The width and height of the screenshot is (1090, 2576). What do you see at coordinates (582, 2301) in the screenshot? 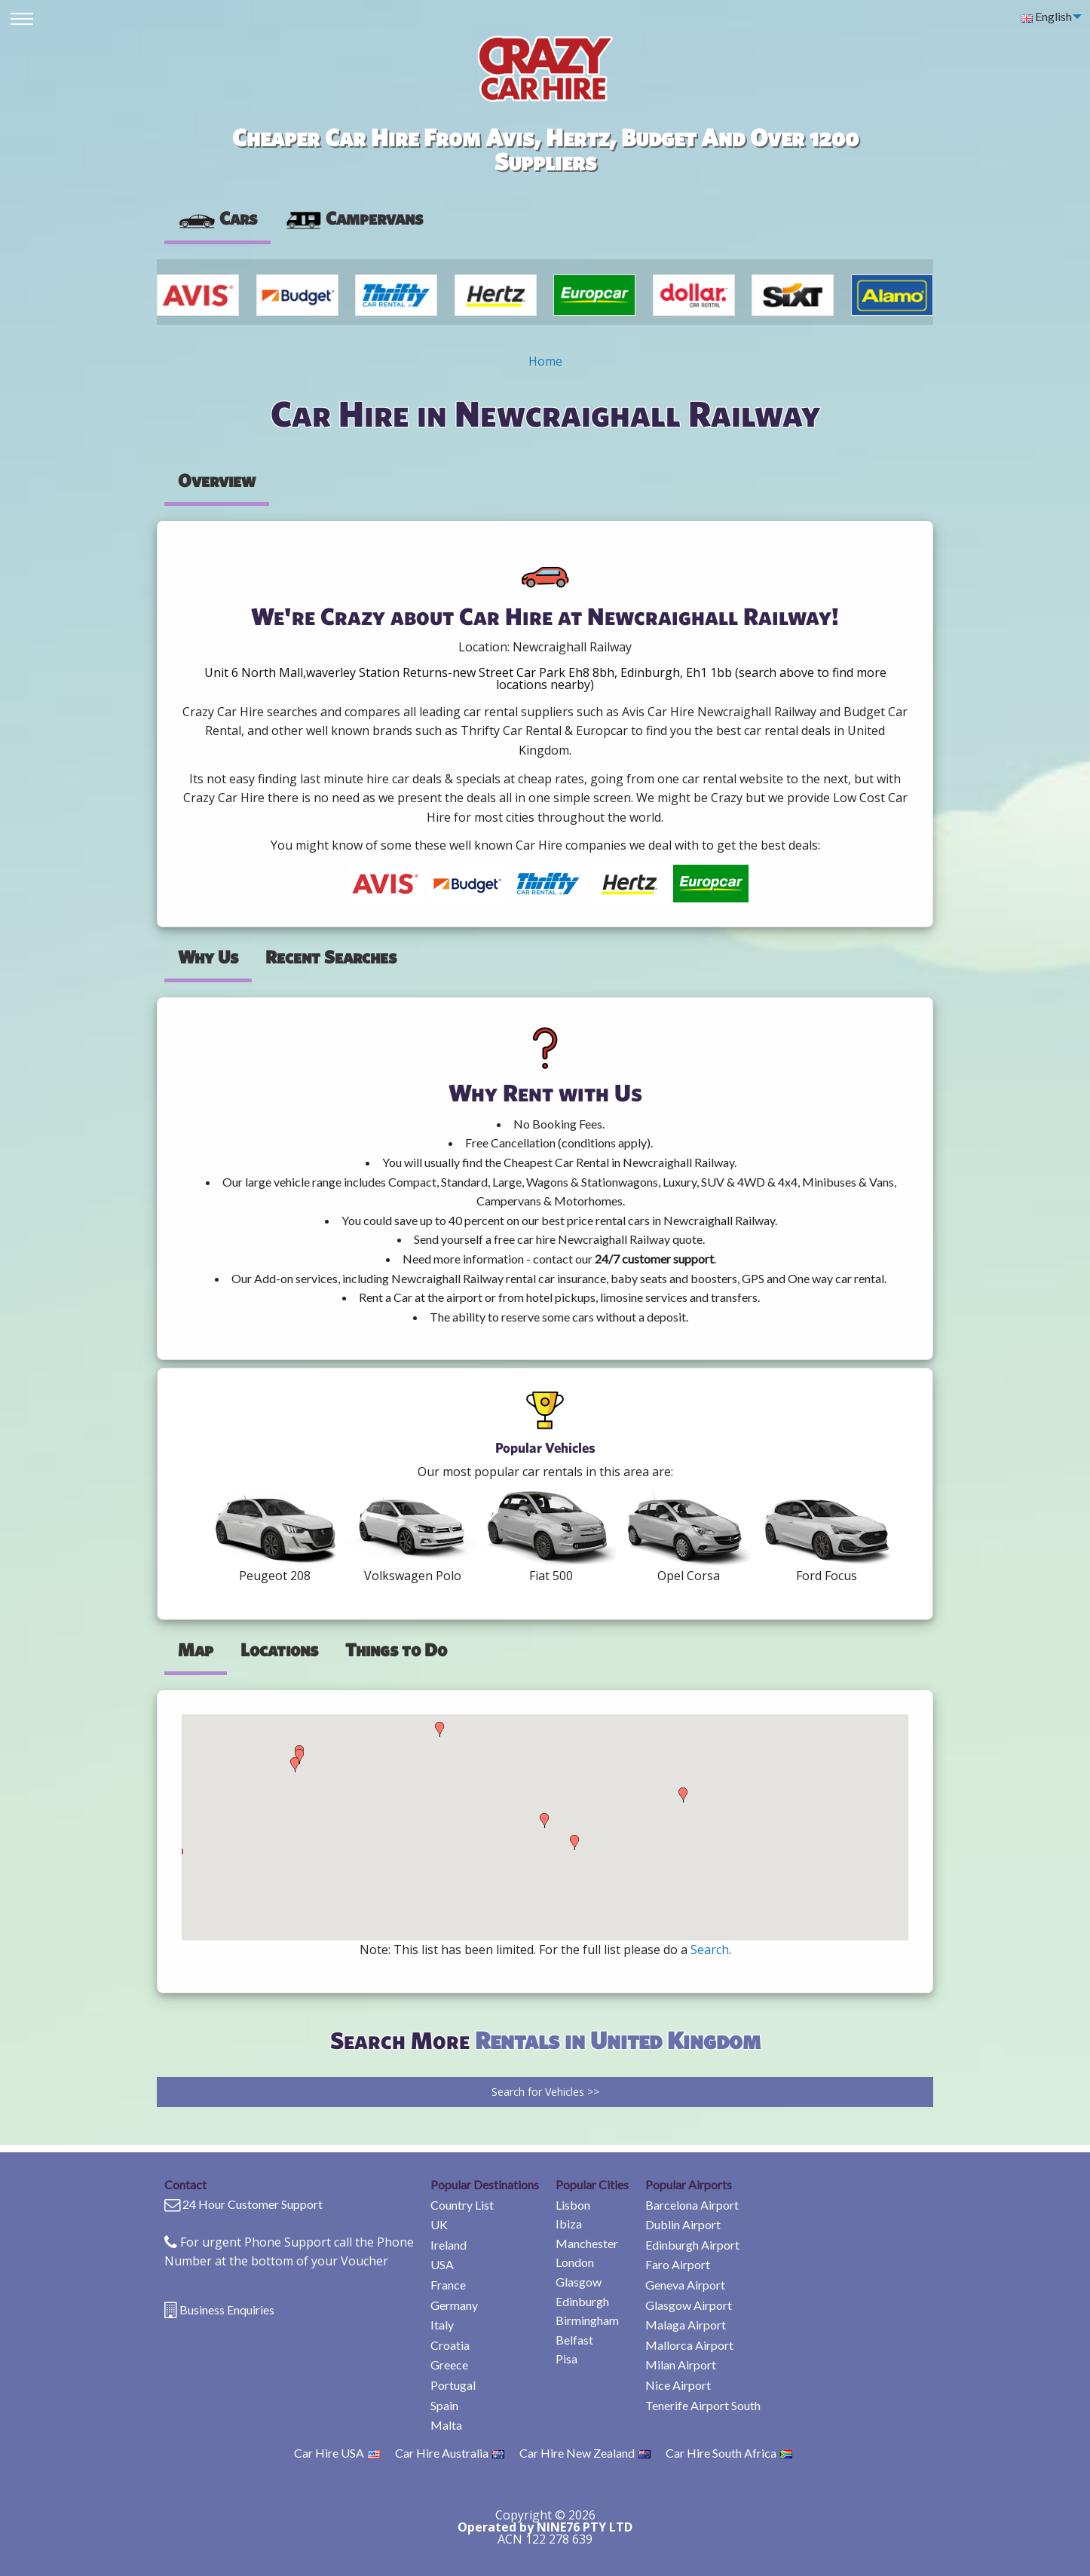
I see `Edinburgh` at bounding box center [582, 2301].